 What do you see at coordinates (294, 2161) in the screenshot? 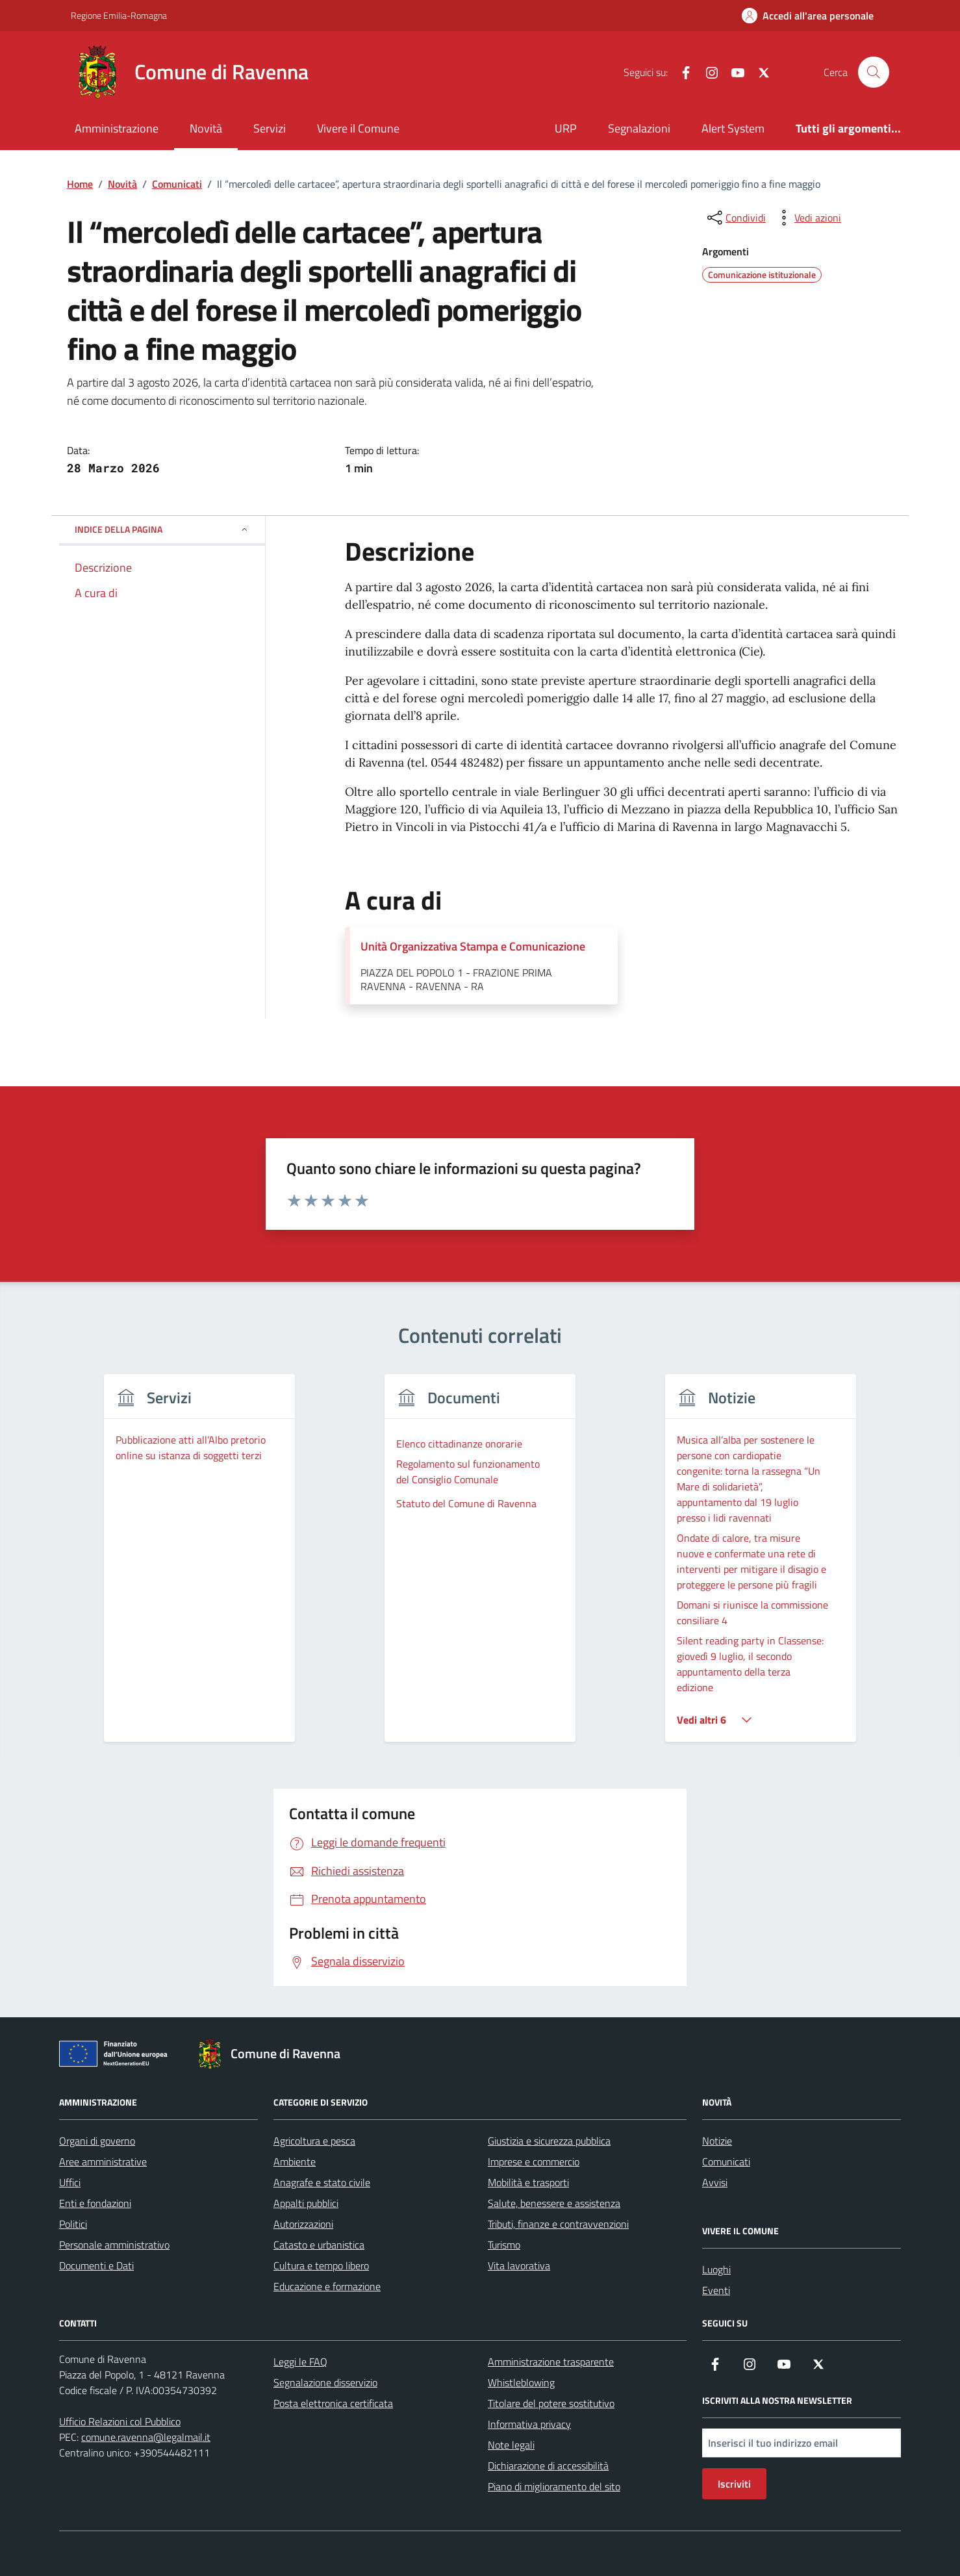
I see `Ambiente` at bounding box center [294, 2161].